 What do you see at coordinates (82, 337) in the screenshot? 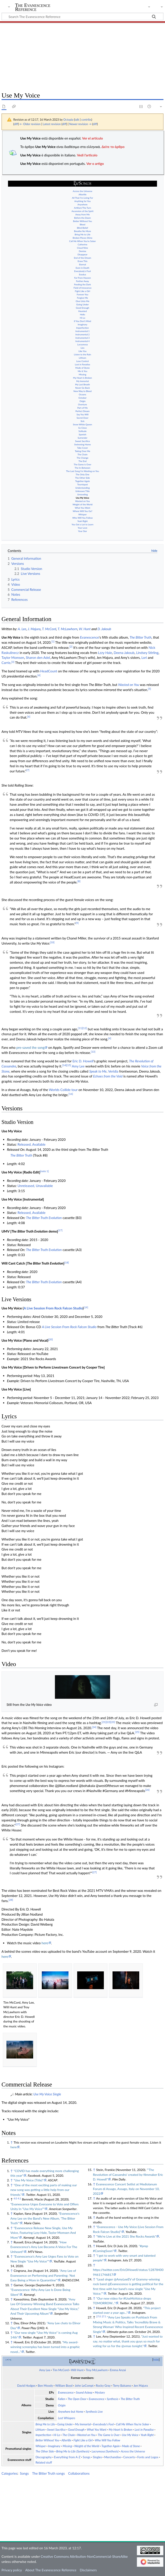
I see `Instrumental 3` at bounding box center [82, 337].